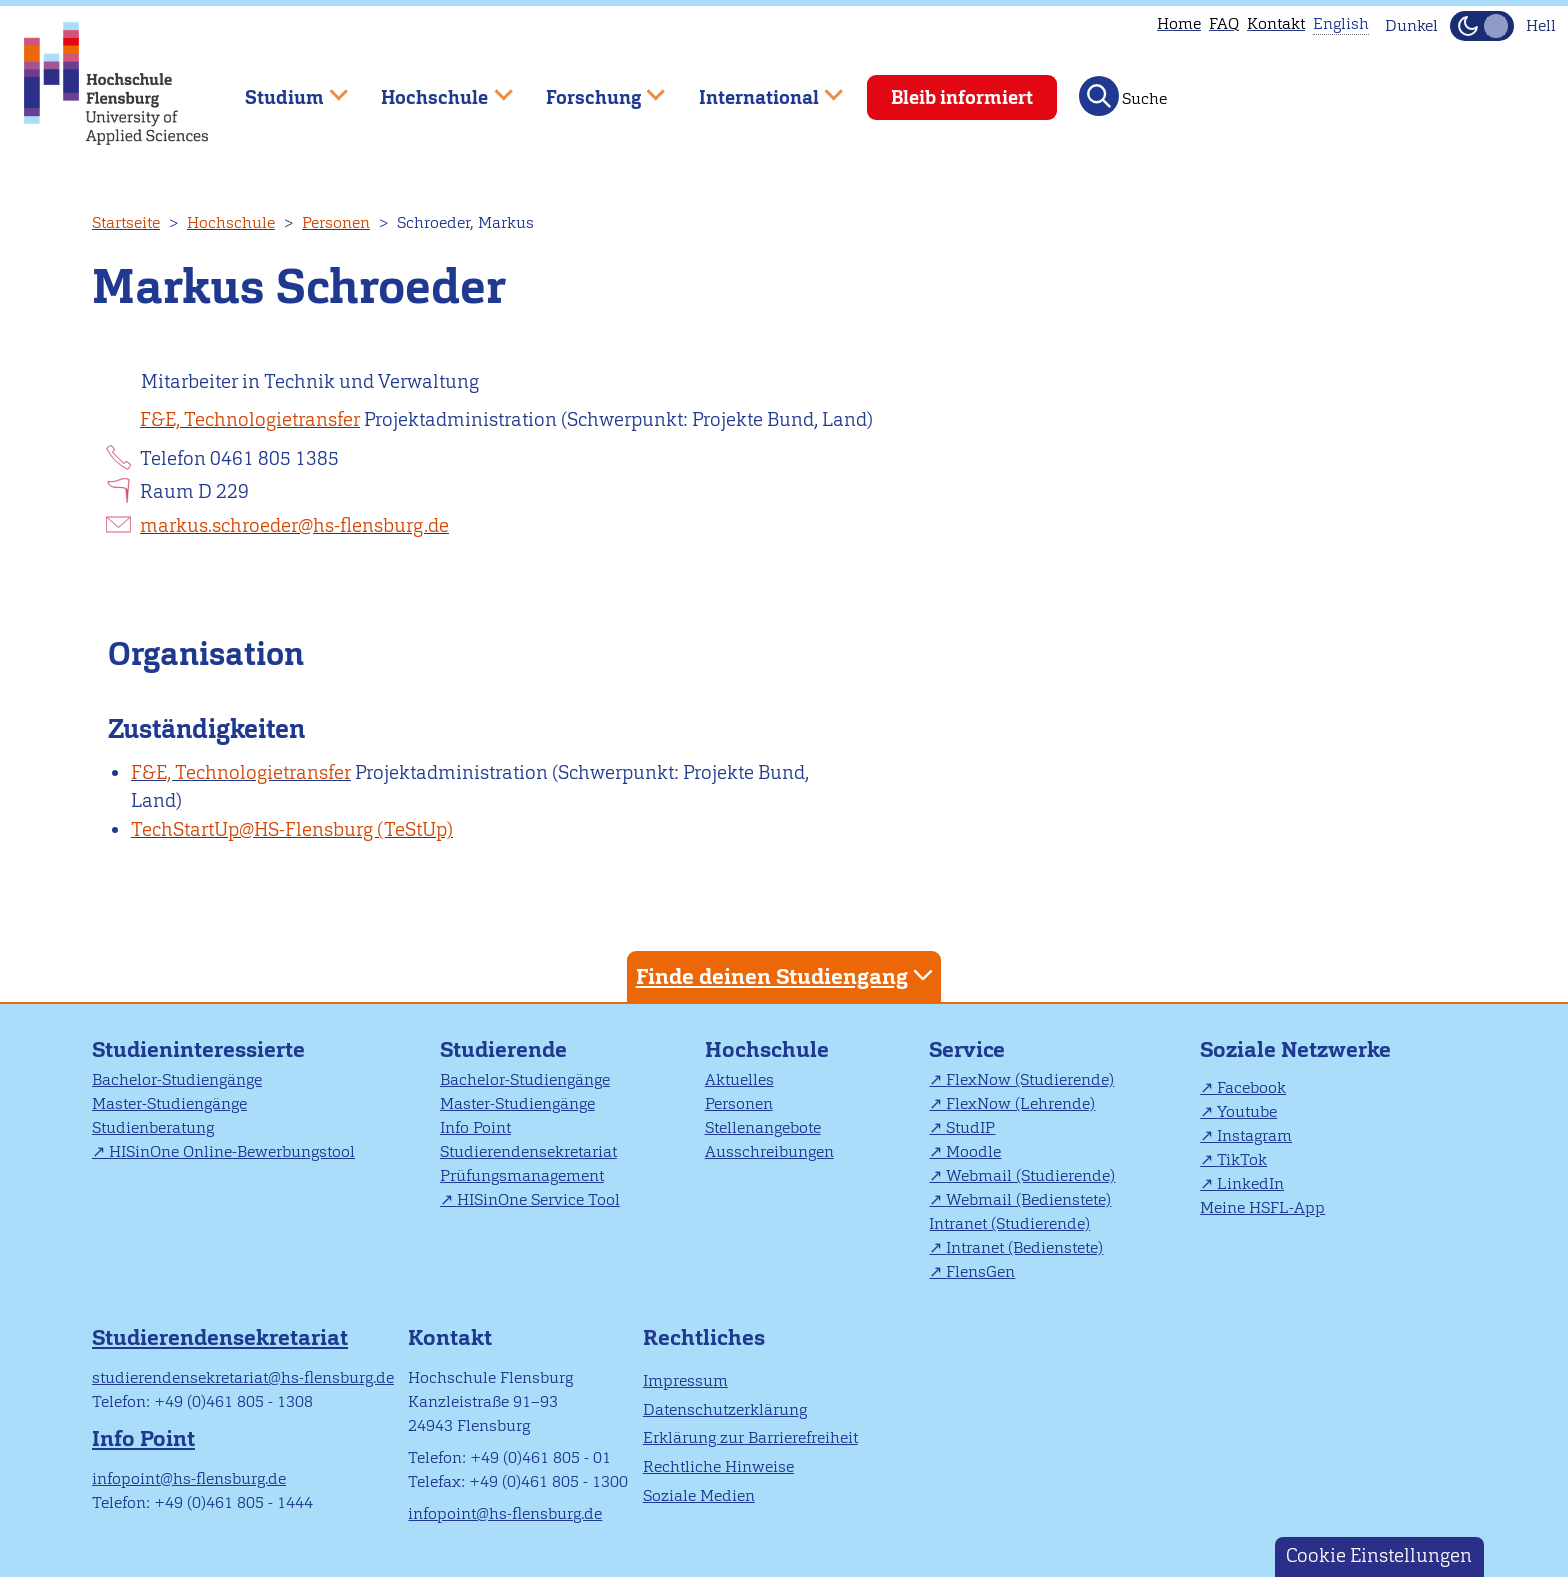 This screenshot has height=1577, width=1568. Describe the element at coordinates (1250, 1183) in the screenshot. I see `LinkedIn` at that location.